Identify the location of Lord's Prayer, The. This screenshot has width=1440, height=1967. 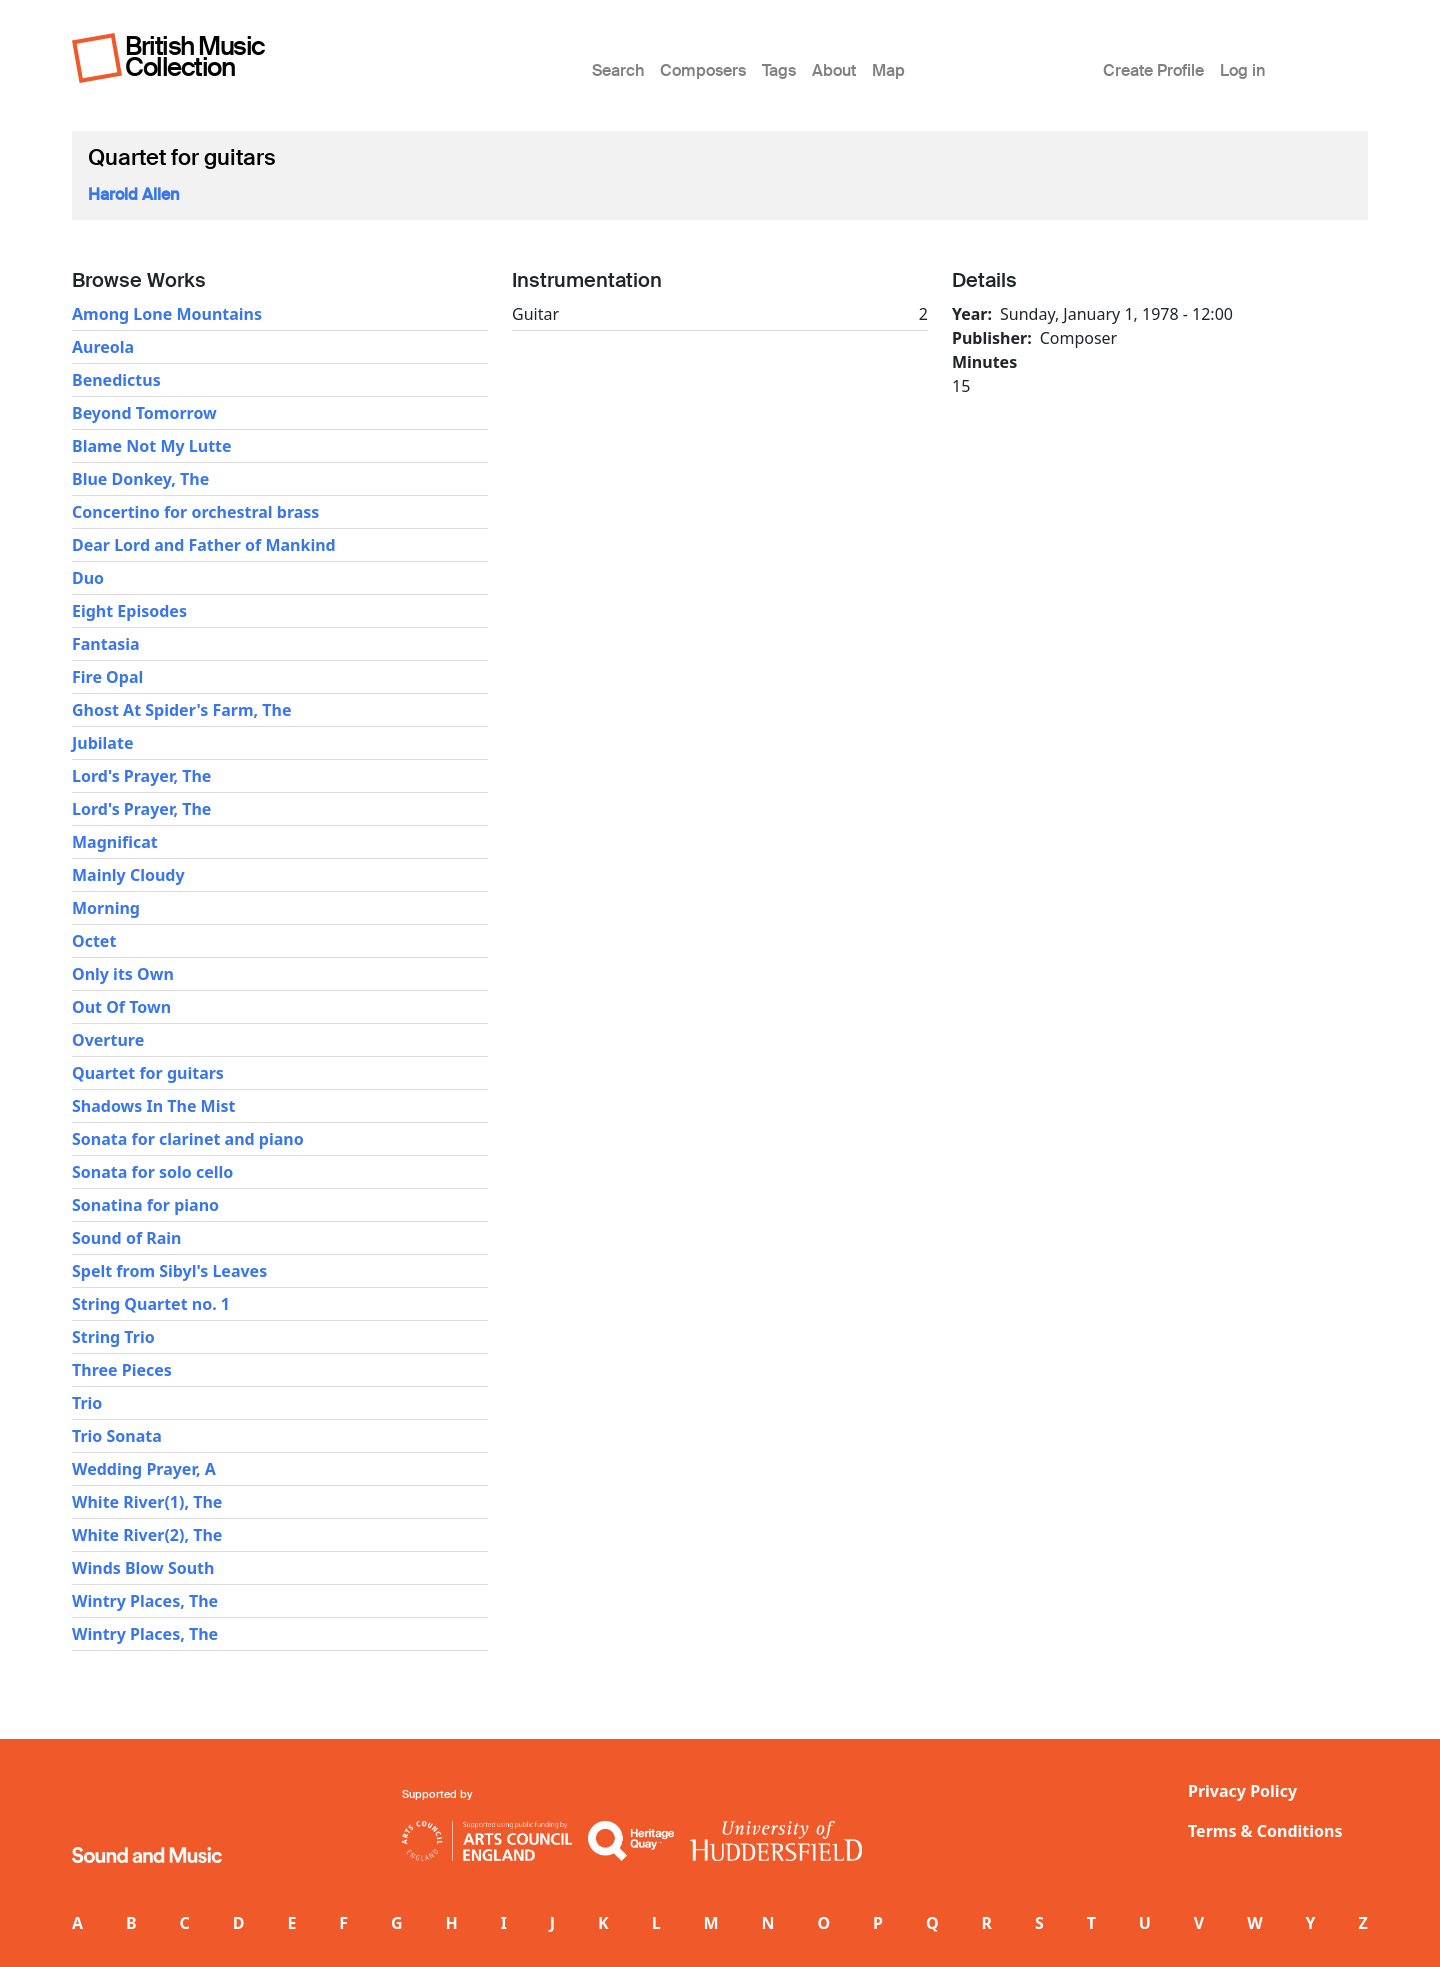
(141, 776).